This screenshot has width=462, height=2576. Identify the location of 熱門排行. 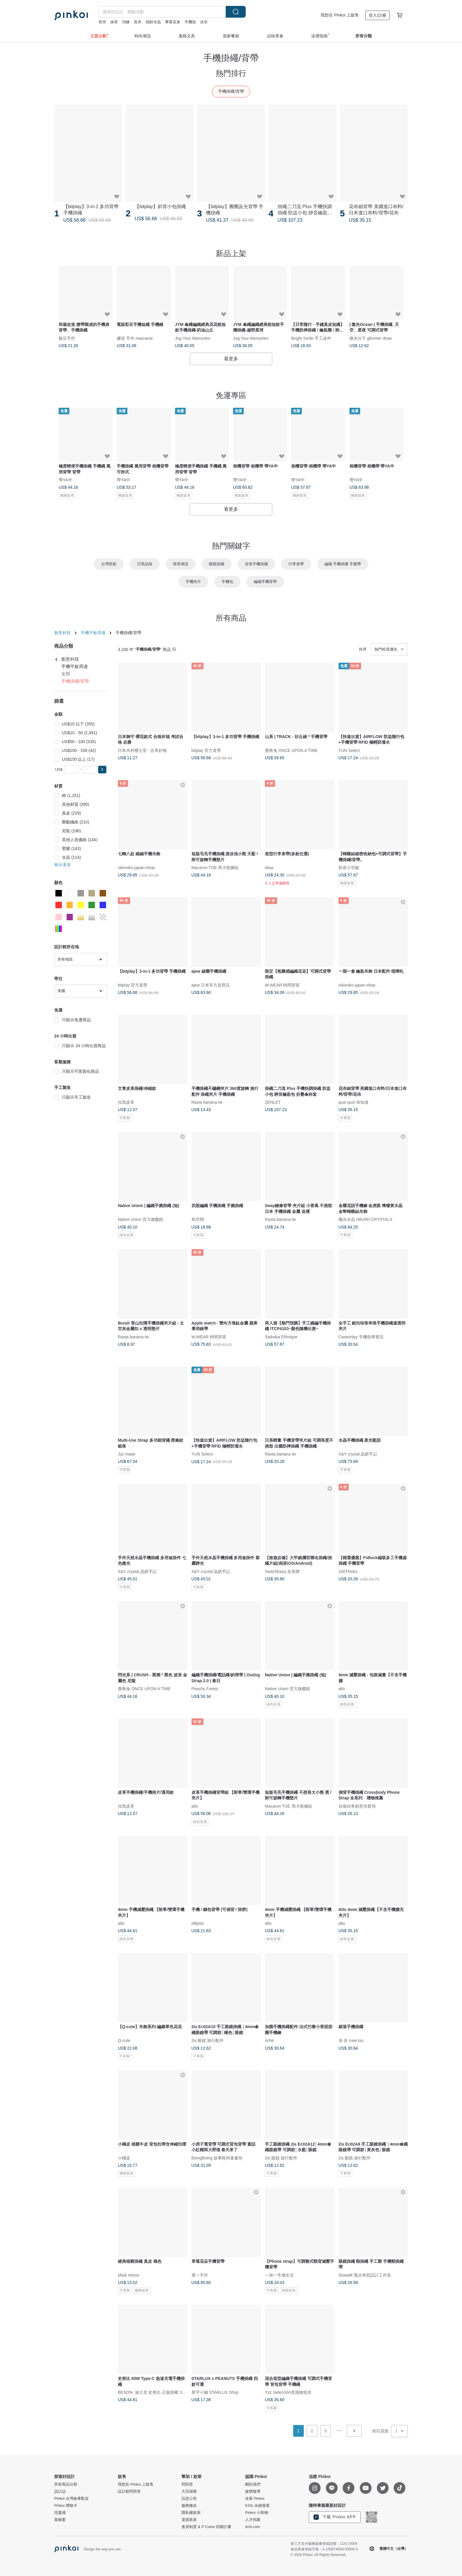
(231, 73).